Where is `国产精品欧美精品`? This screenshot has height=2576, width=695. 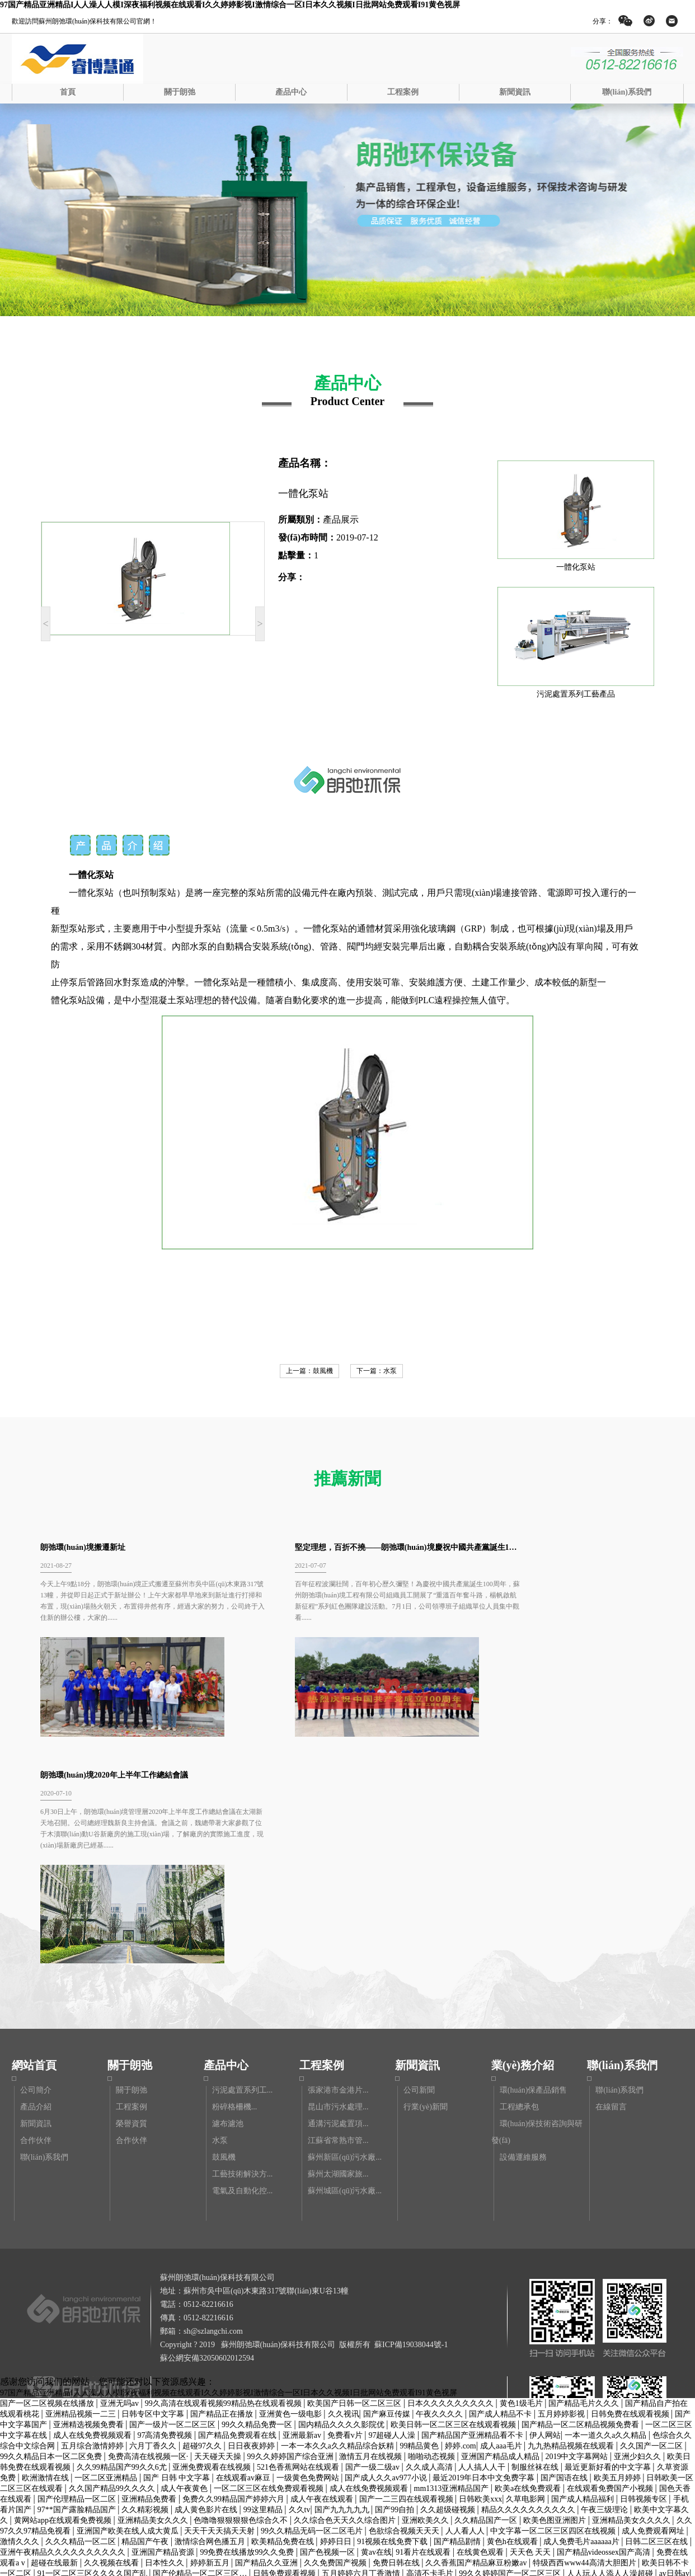 国产精品欧美精品 is located at coordinates (381, 2400).